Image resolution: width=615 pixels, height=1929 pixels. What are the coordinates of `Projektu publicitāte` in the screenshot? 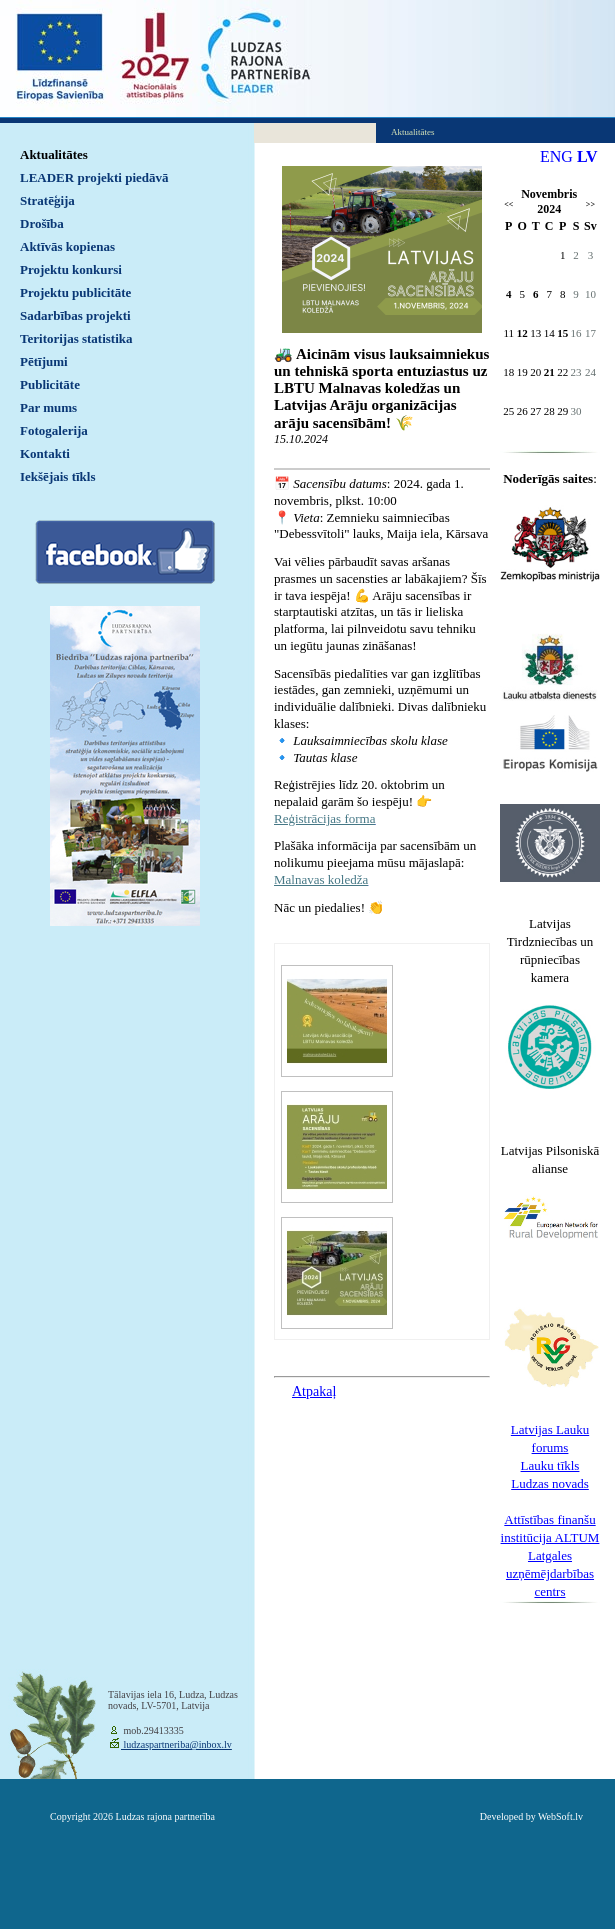 It's located at (75, 292).